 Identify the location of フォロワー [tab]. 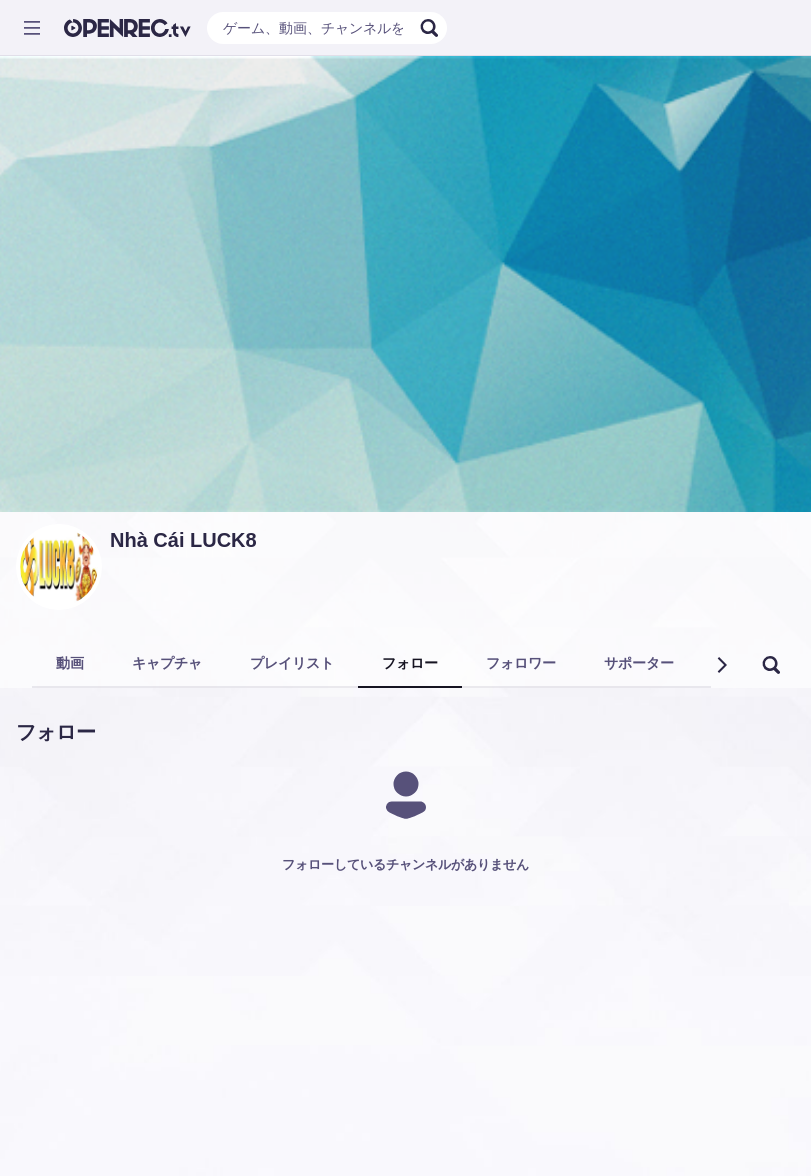
(521, 663).